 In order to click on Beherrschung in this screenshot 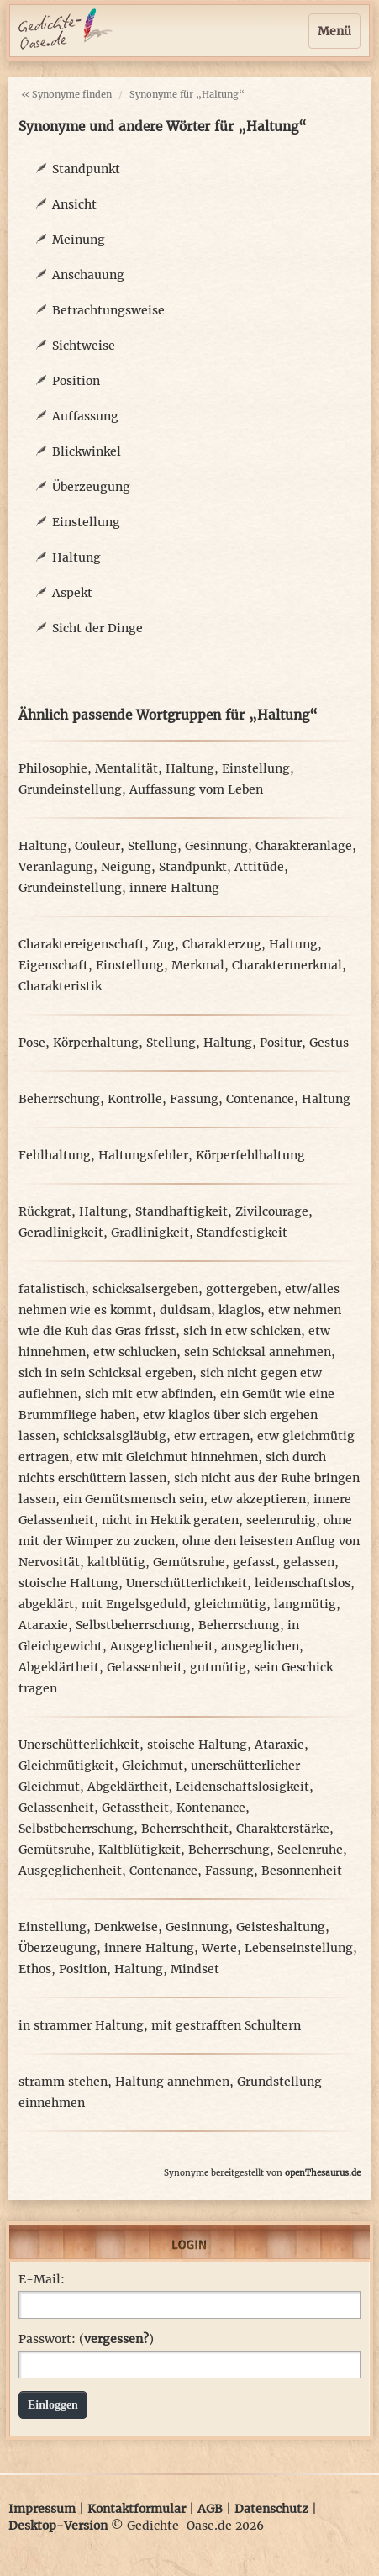, I will do `click(59, 1098)`.